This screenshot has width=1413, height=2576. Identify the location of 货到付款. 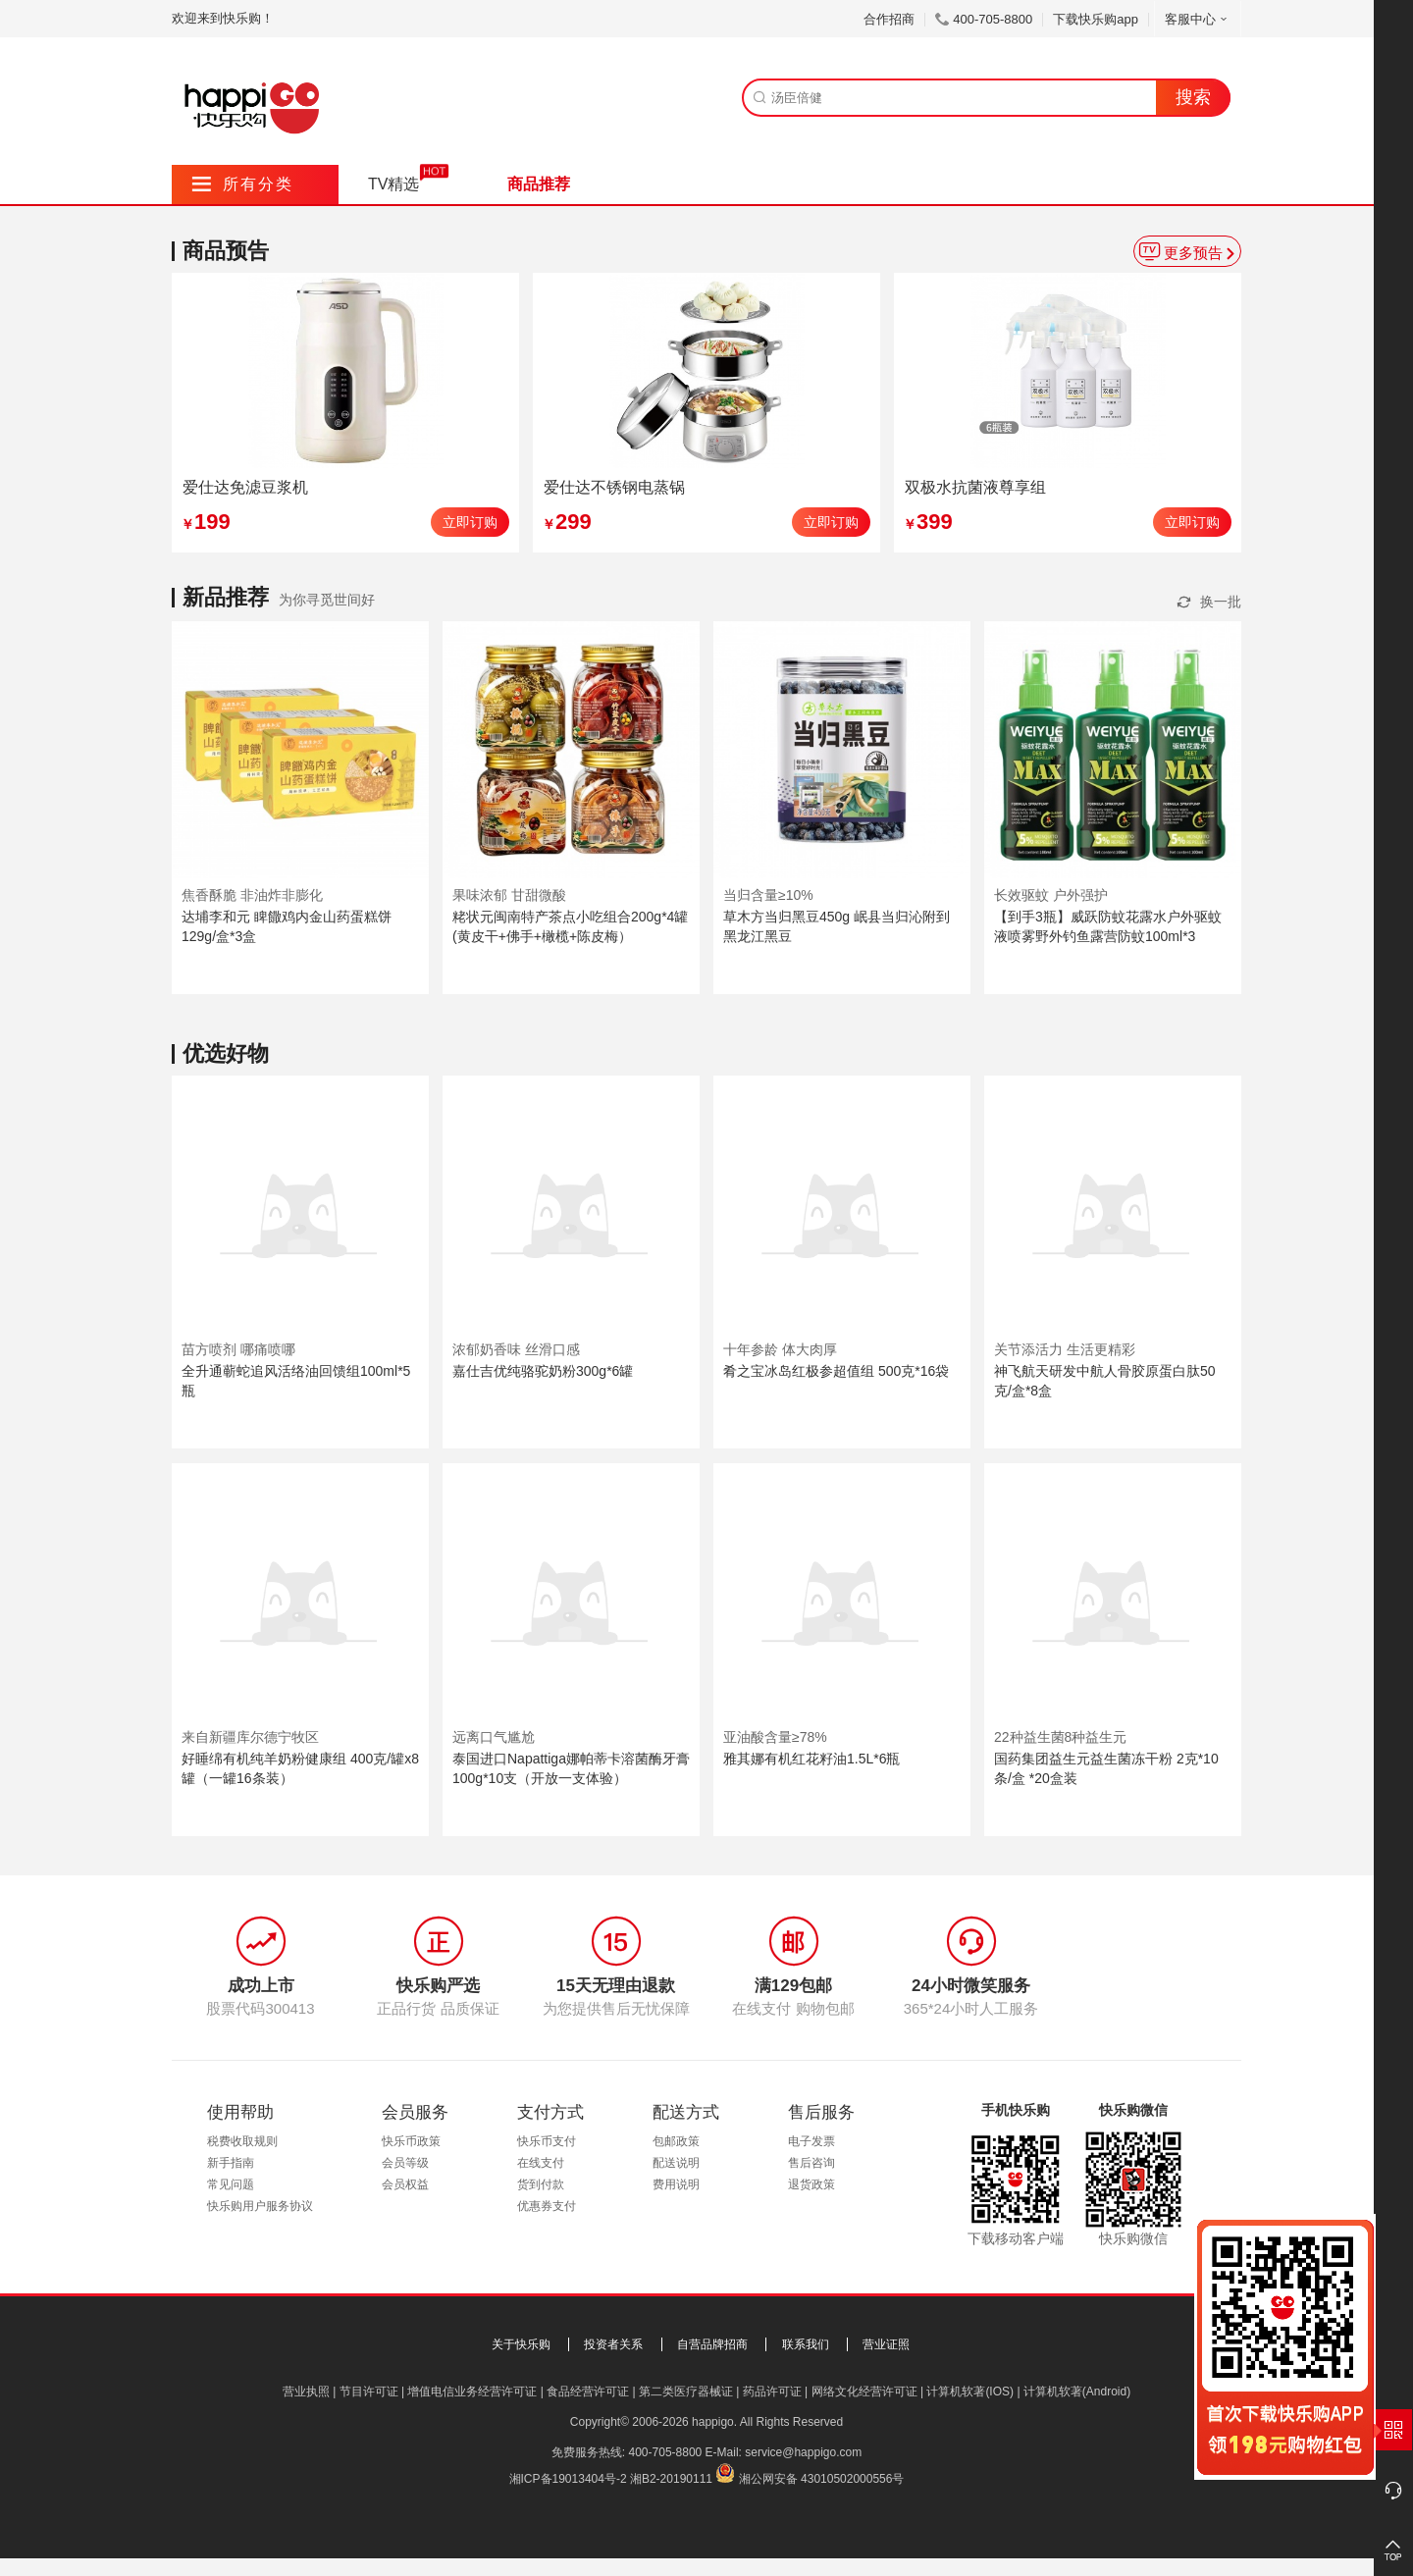
(540, 2184).